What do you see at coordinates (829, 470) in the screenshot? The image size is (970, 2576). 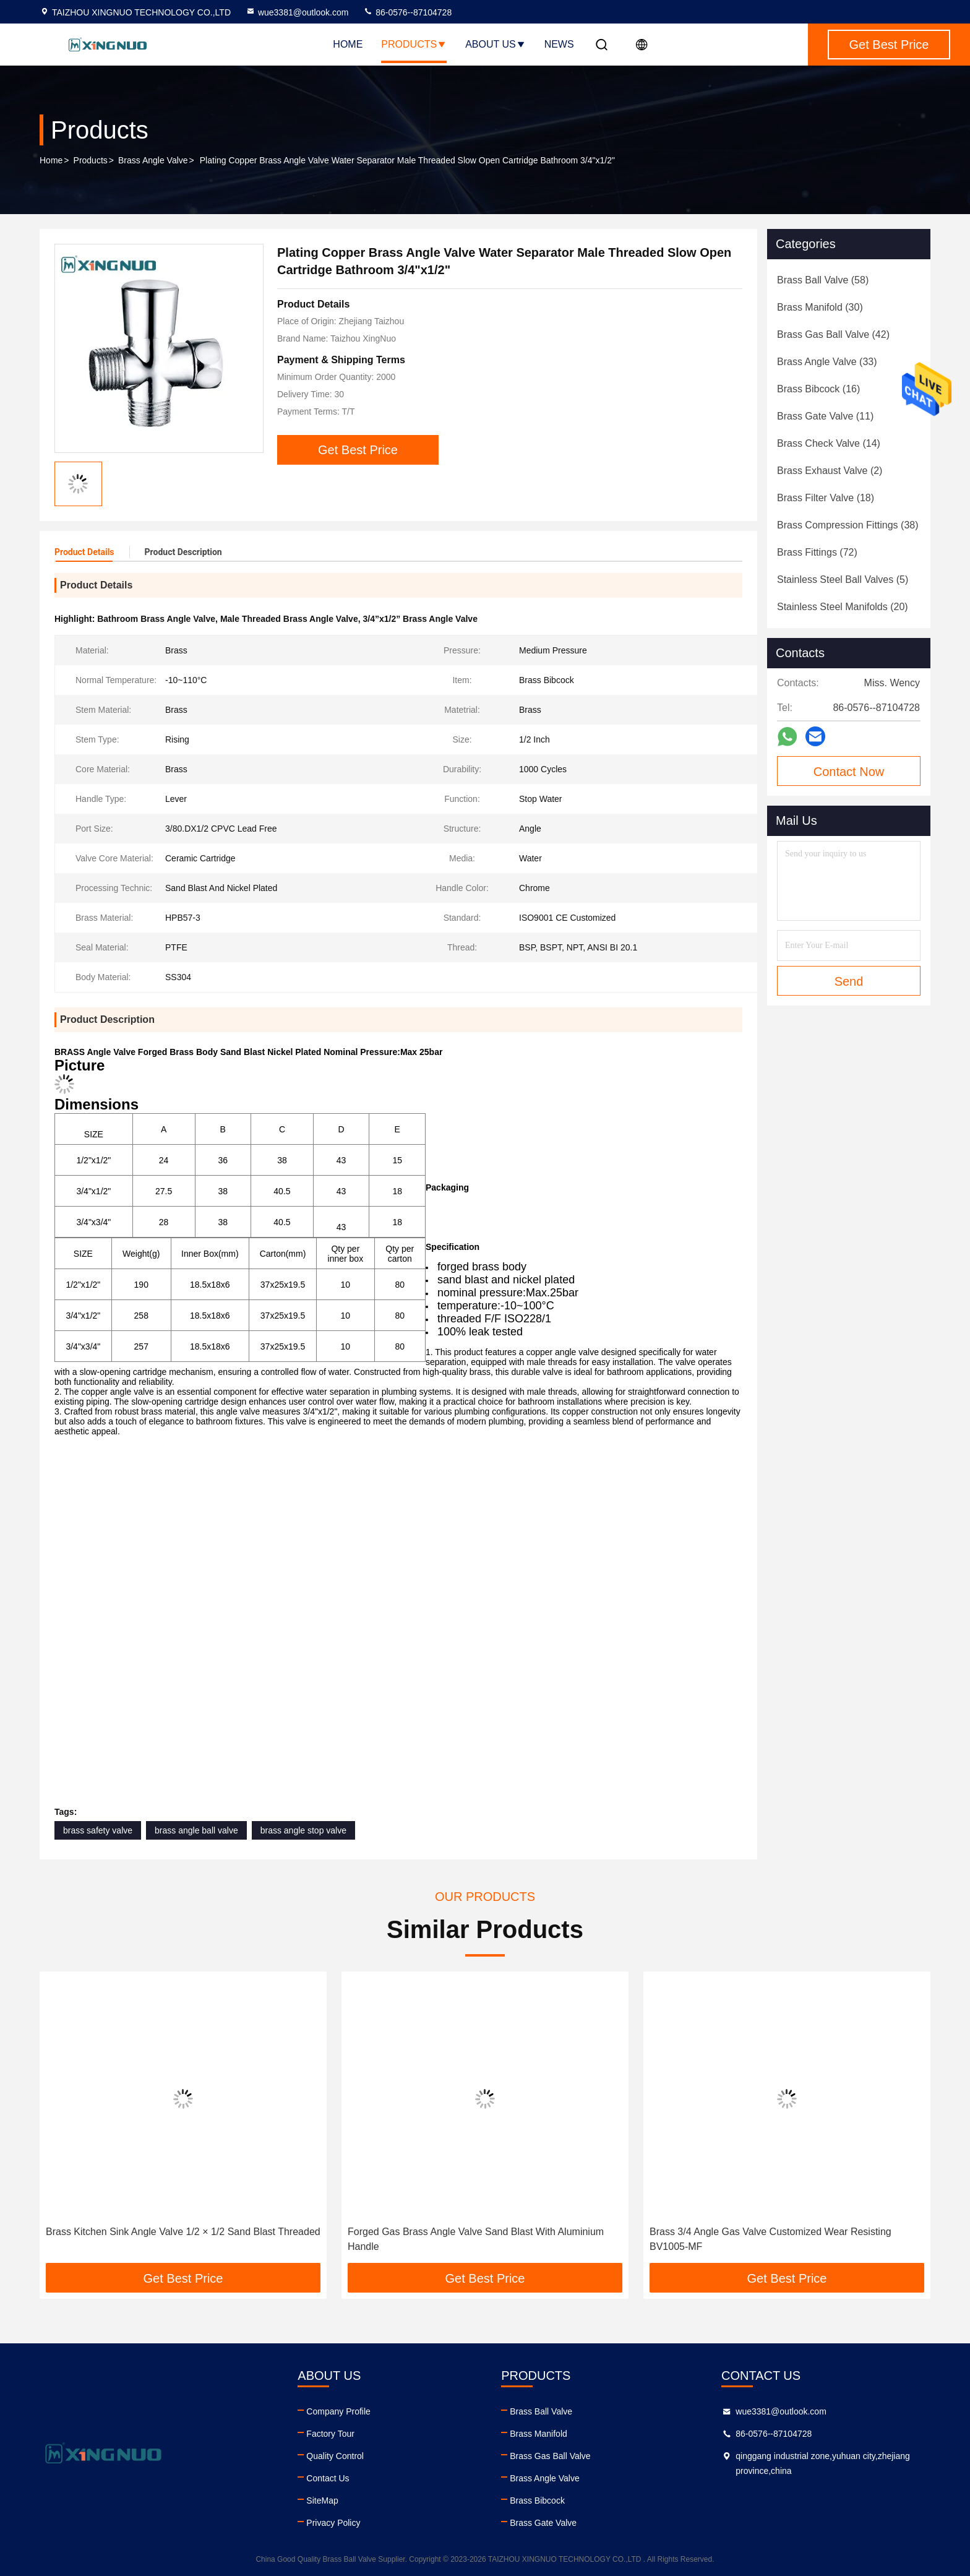 I see `(2)` at bounding box center [829, 470].